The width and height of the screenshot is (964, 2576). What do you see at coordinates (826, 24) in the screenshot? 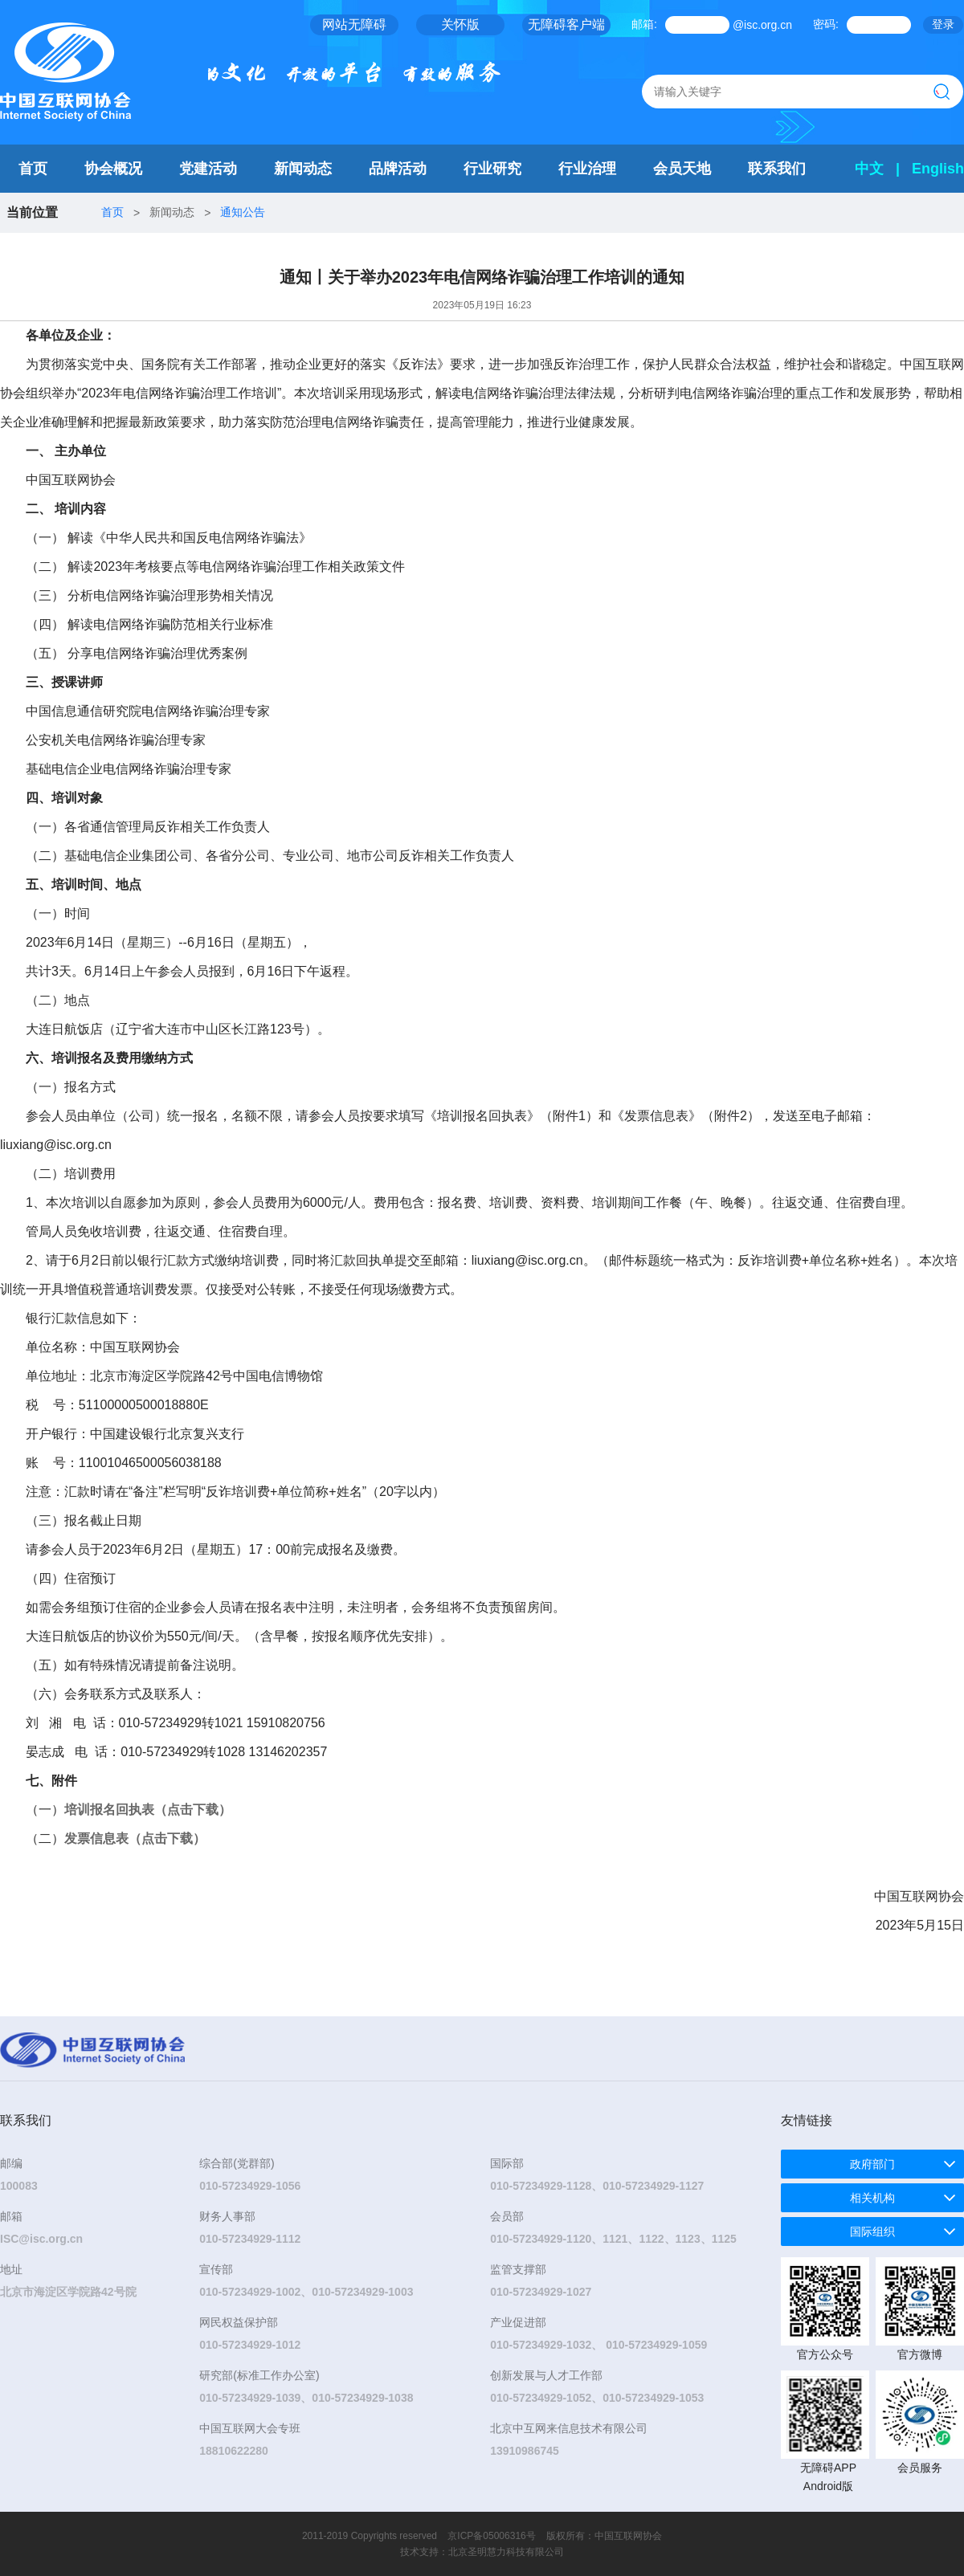
I see `密码:` at bounding box center [826, 24].